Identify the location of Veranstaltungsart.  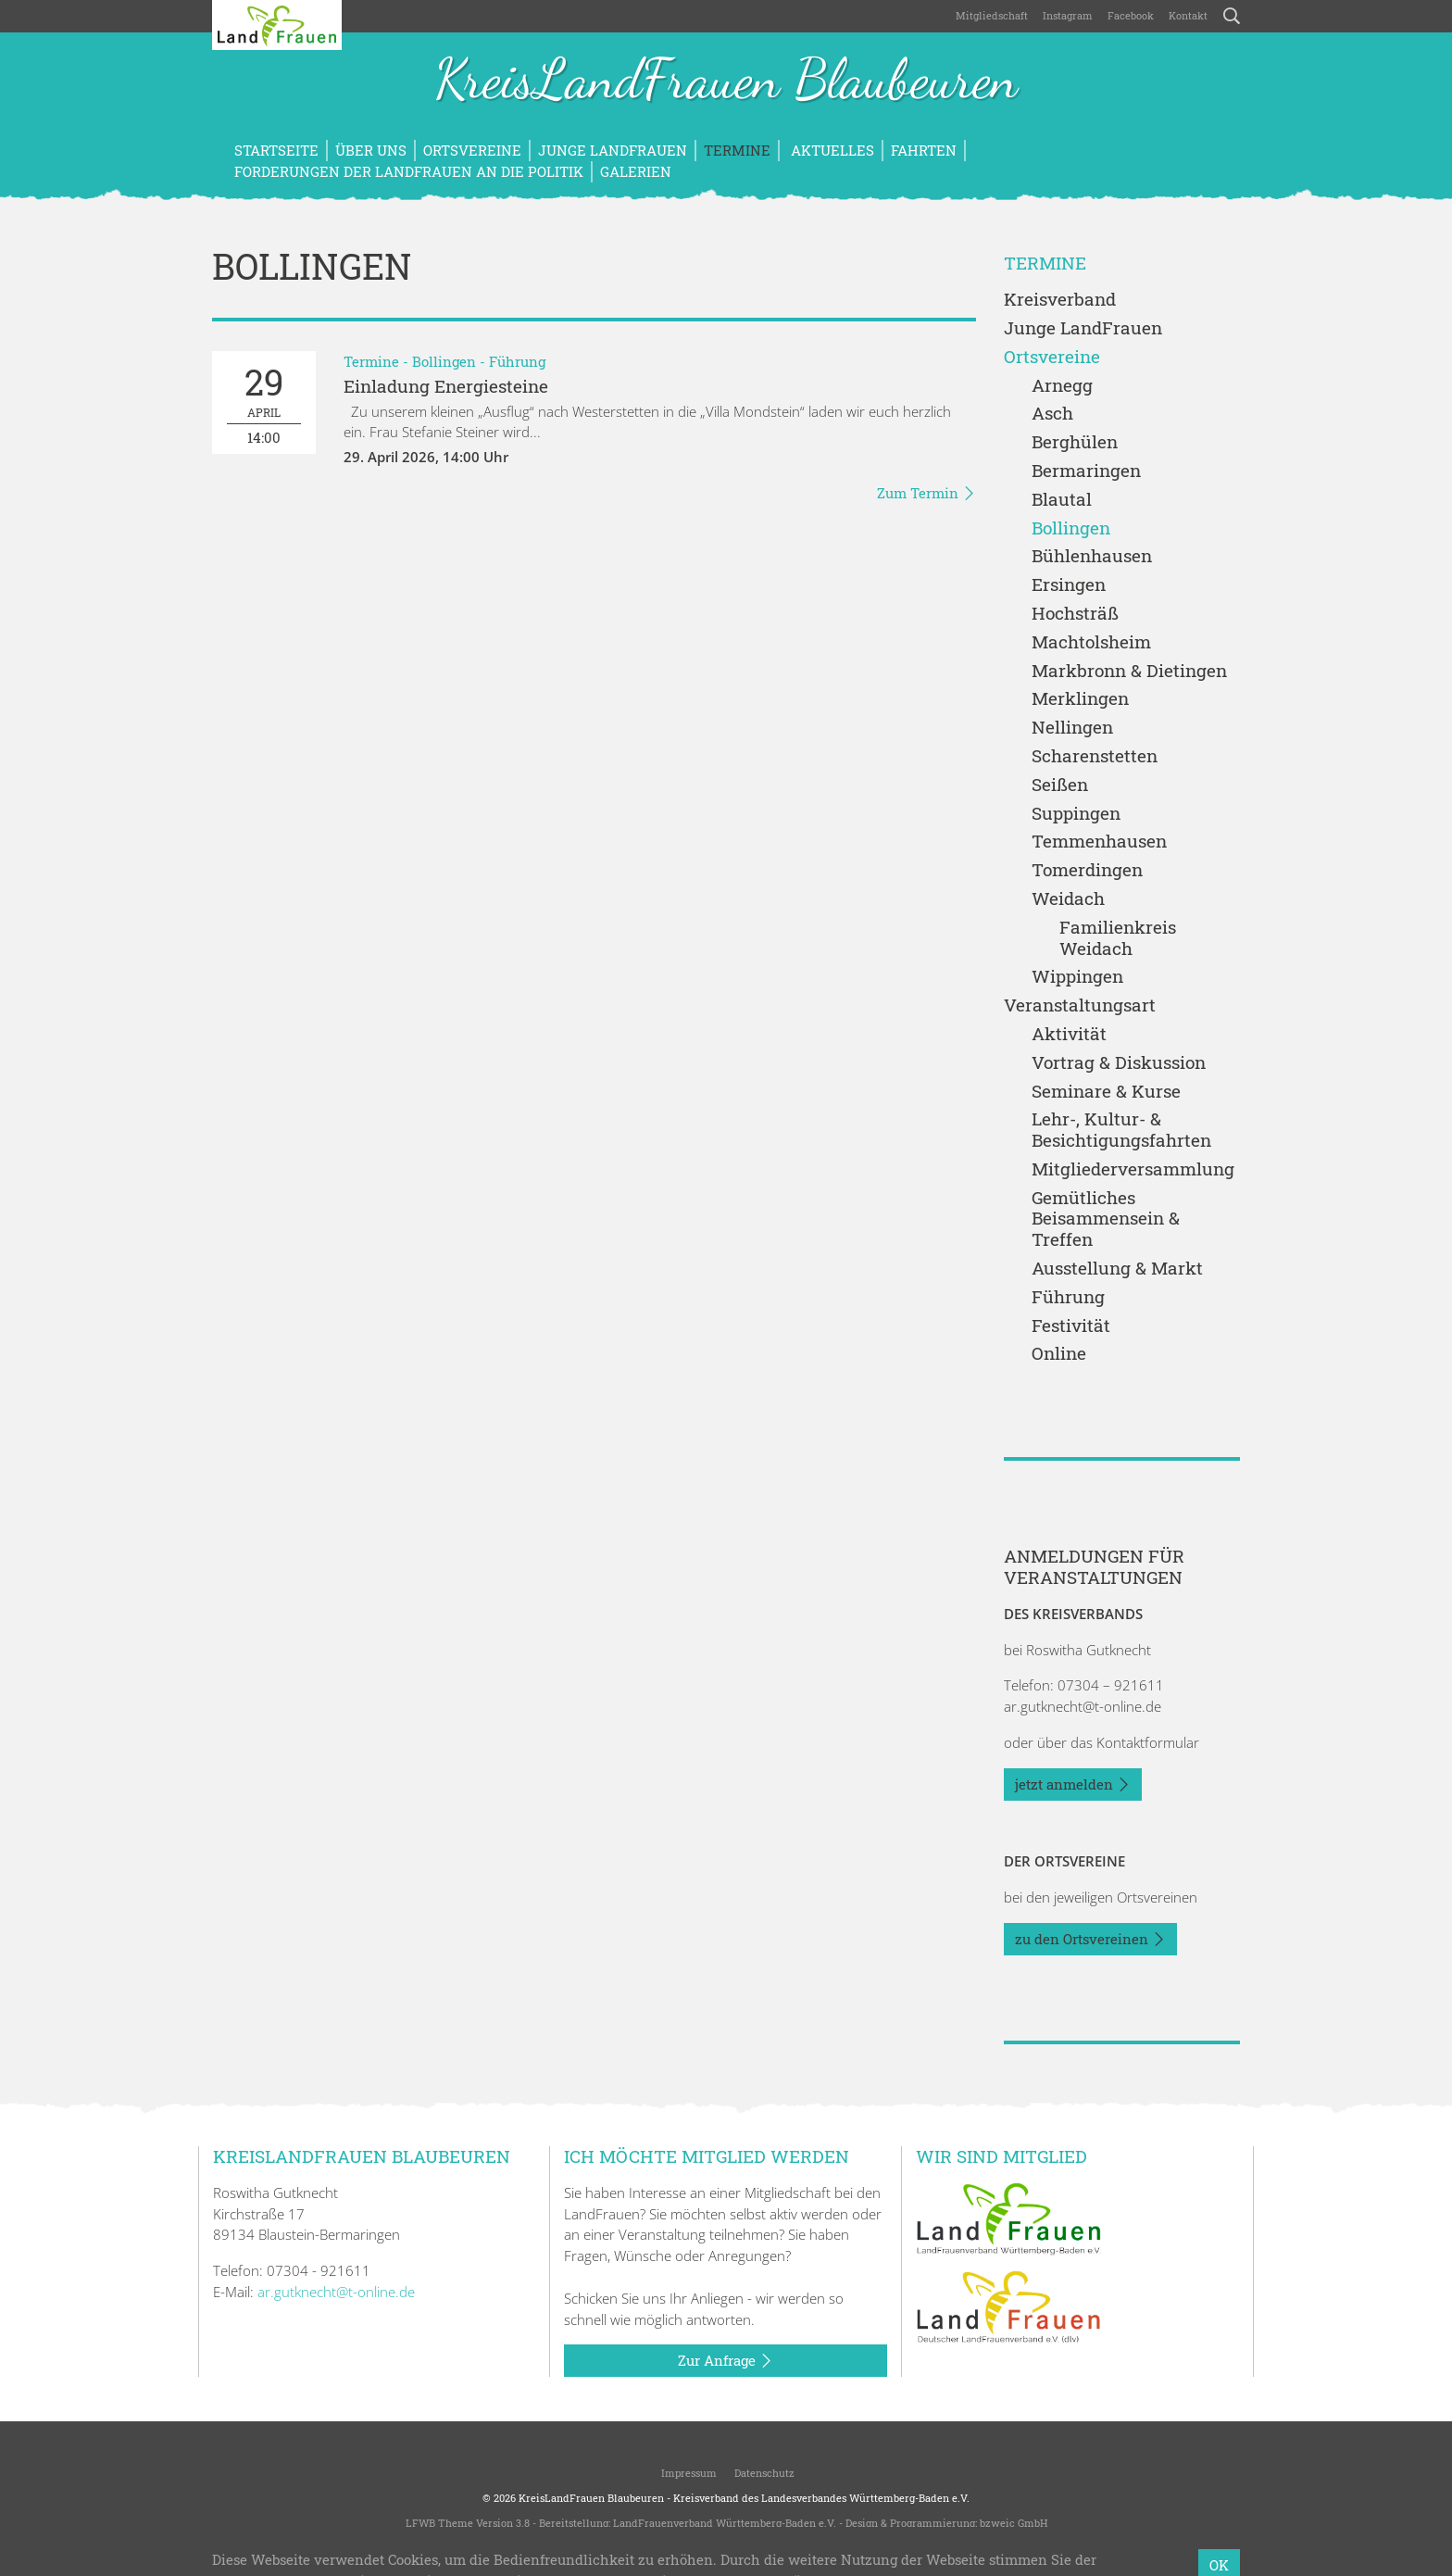
(1080, 1005).